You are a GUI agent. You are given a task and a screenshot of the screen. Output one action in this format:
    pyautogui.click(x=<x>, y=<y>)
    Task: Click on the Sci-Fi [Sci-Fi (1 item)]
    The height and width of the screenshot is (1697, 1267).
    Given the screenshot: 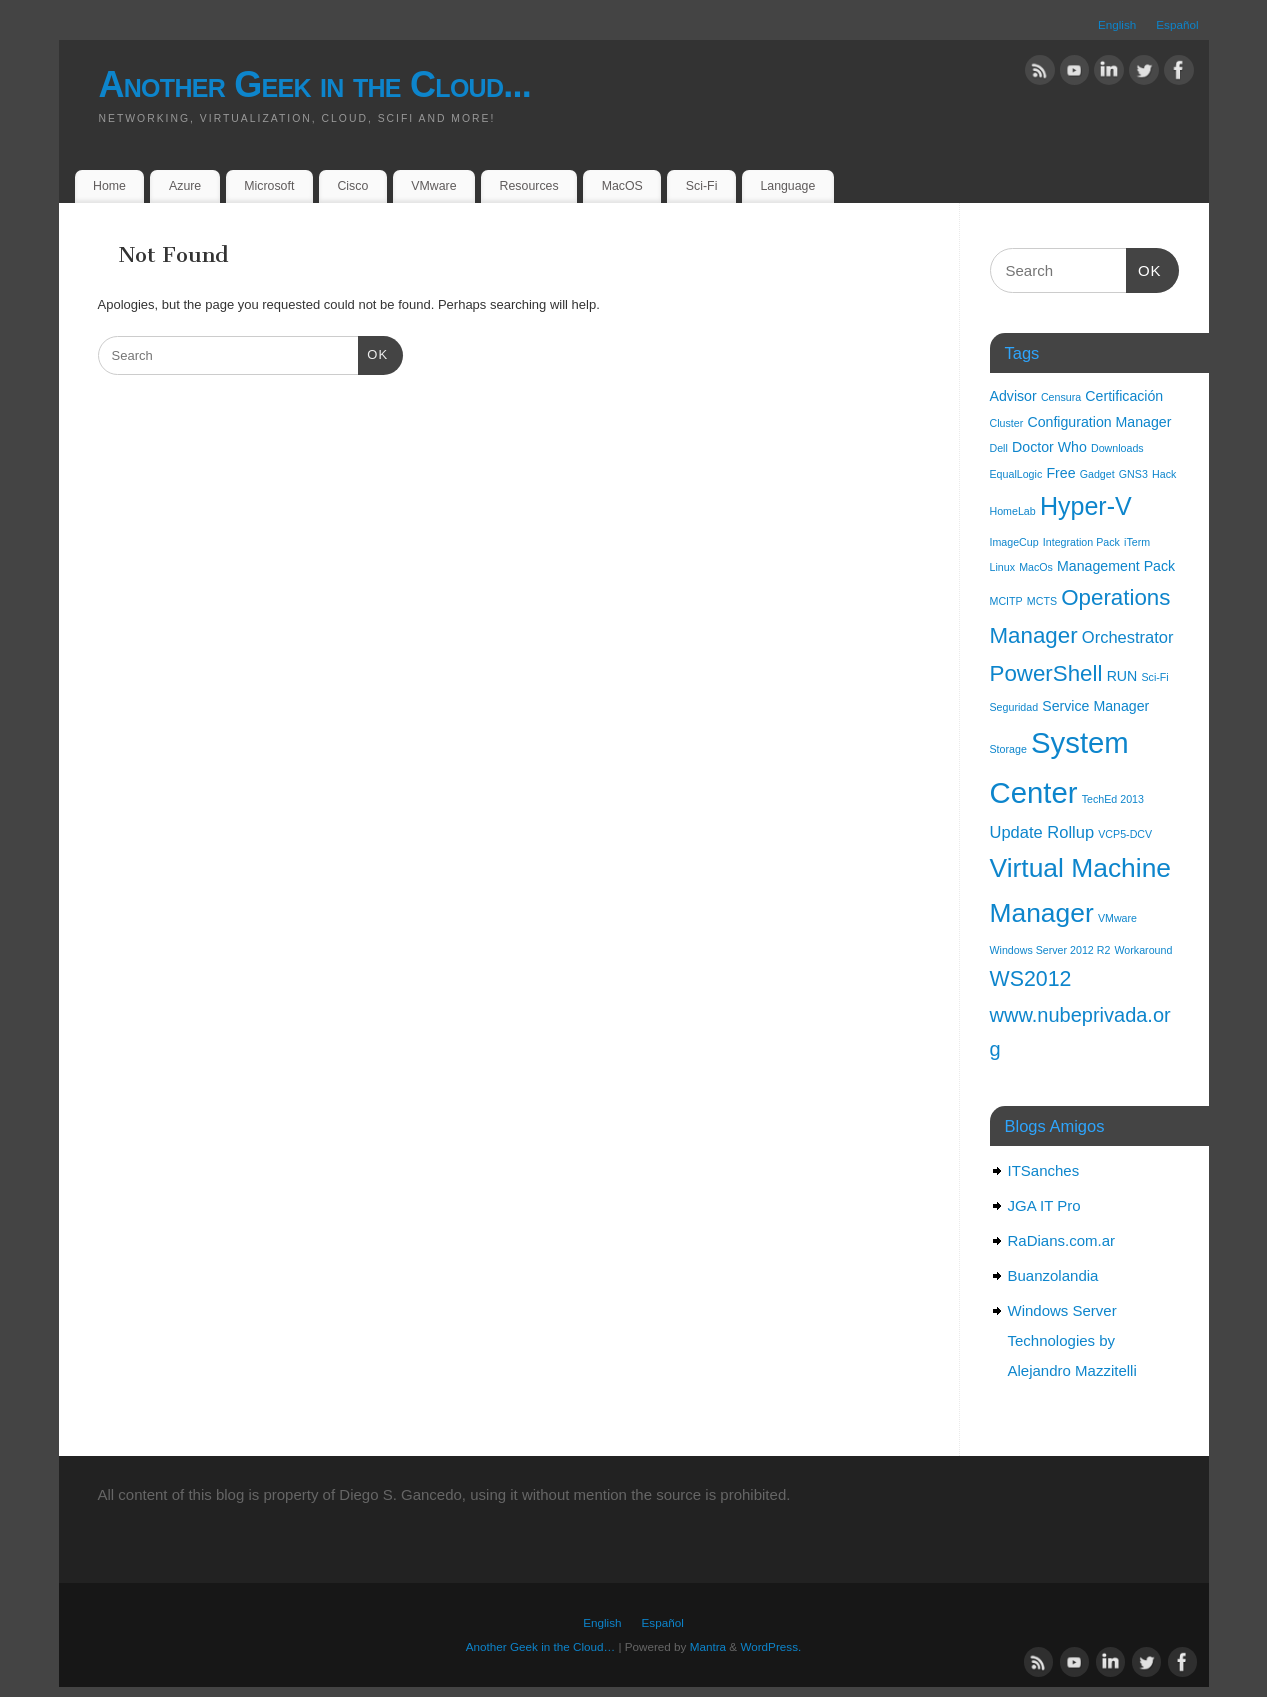 What is the action you would take?
    pyautogui.click(x=1154, y=677)
    